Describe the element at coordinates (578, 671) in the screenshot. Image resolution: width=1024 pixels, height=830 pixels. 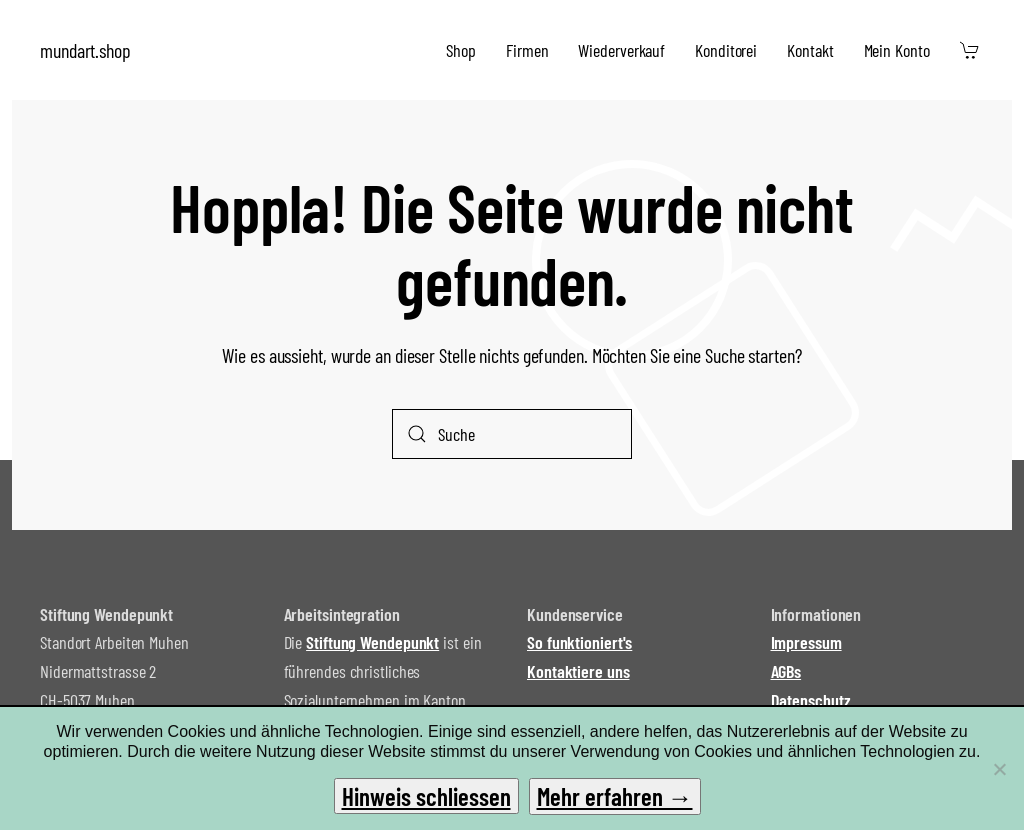
I see `Kontaktiere uns` at that location.